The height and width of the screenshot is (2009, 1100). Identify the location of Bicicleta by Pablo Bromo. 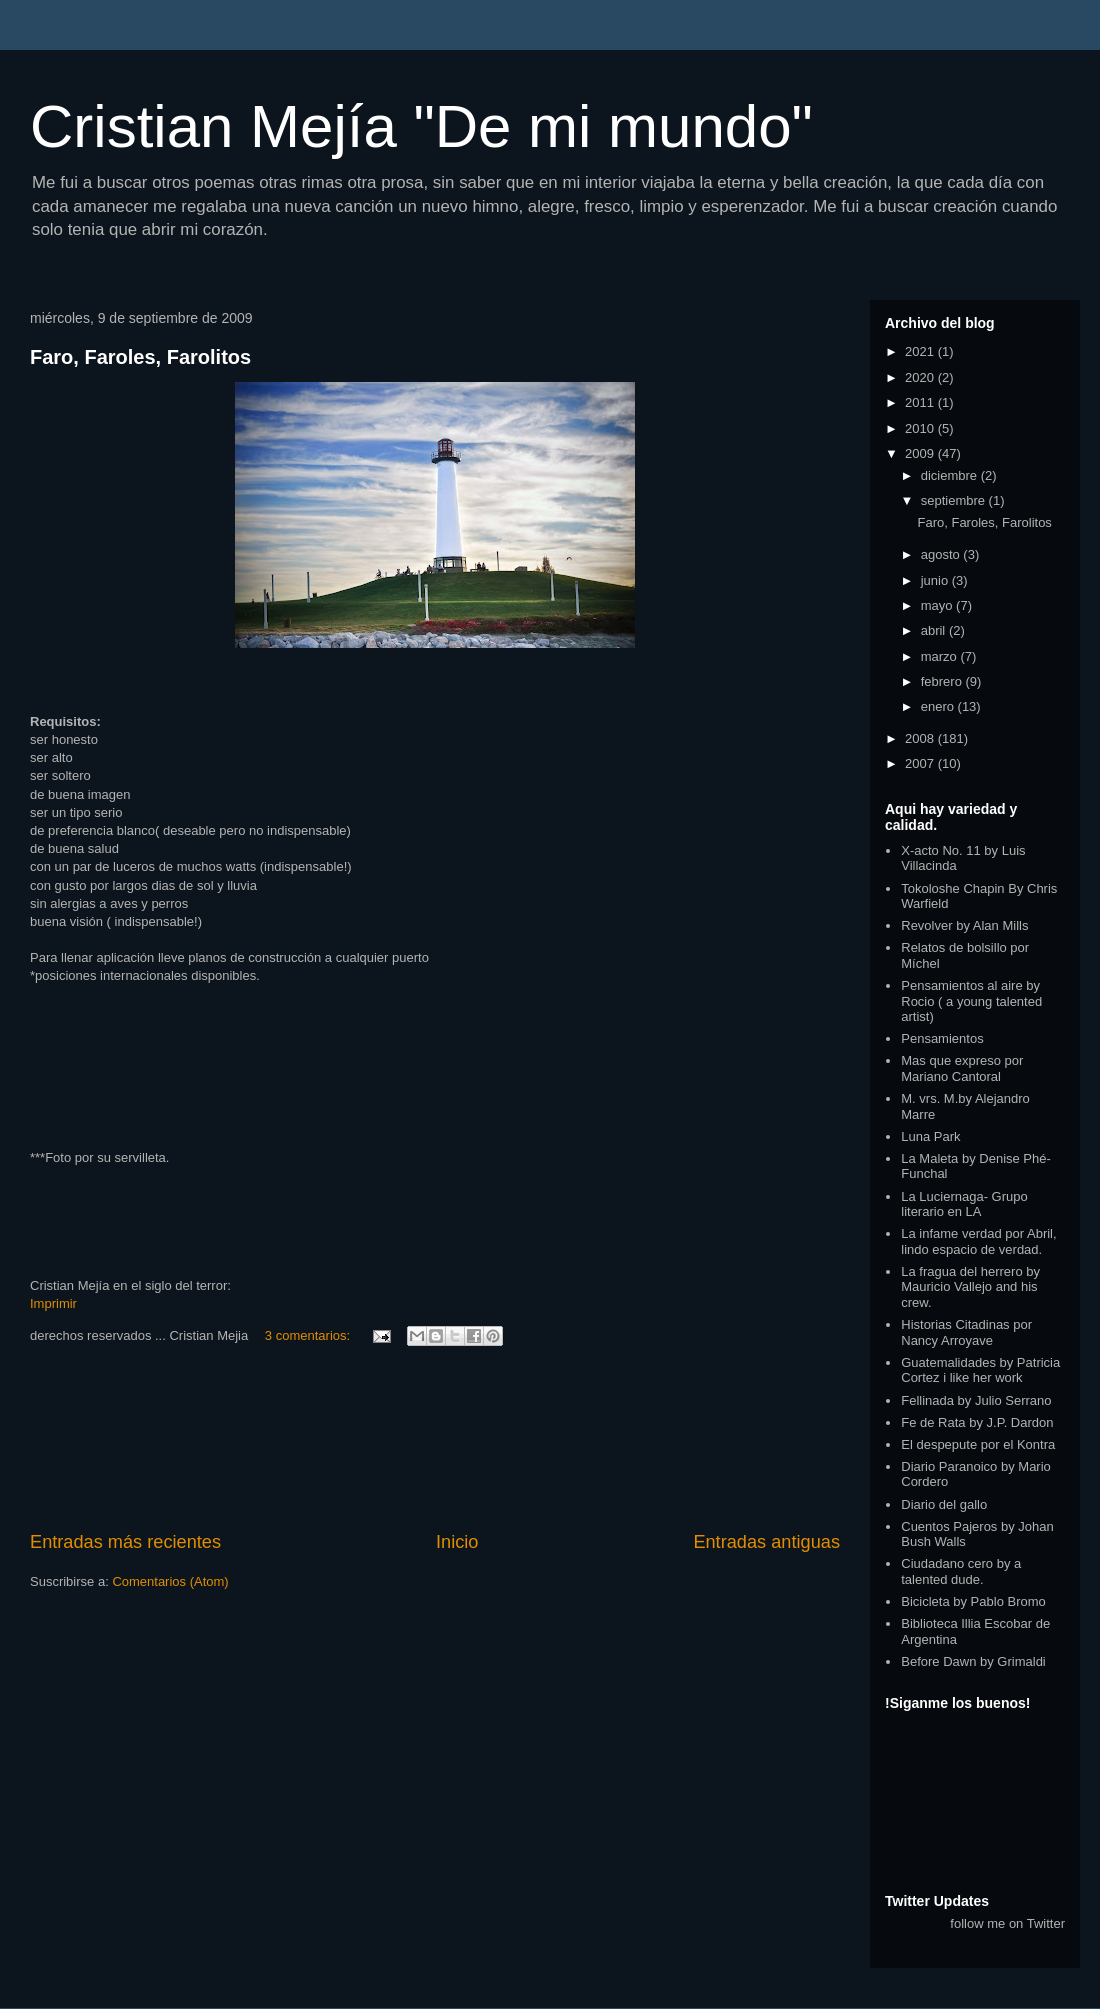
(973, 1601).